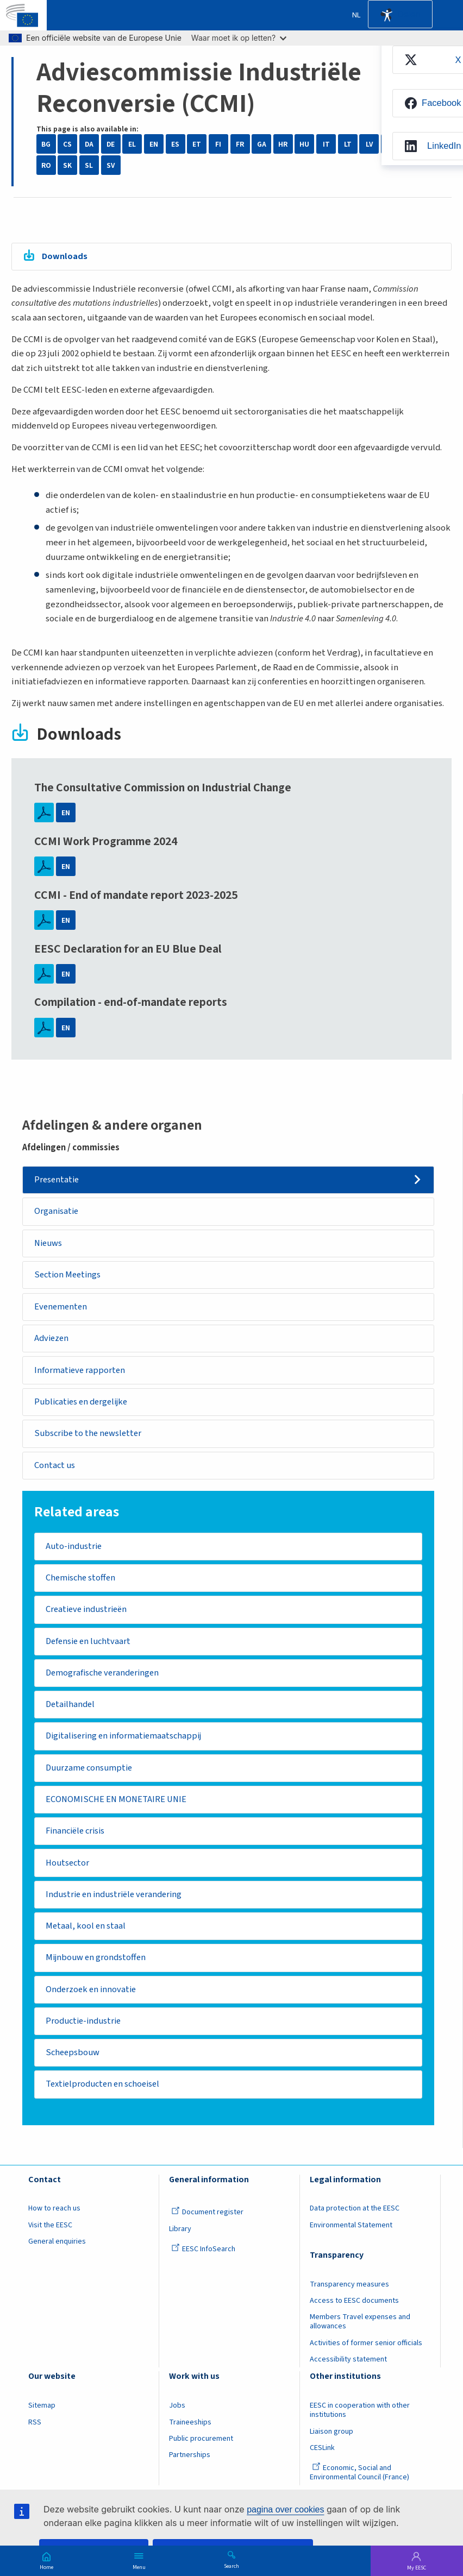 This screenshot has width=463, height=2576. Describe the element at coordinates (86, 1934) in the screenshot. I see `Metaal, kool en staal` at that location.